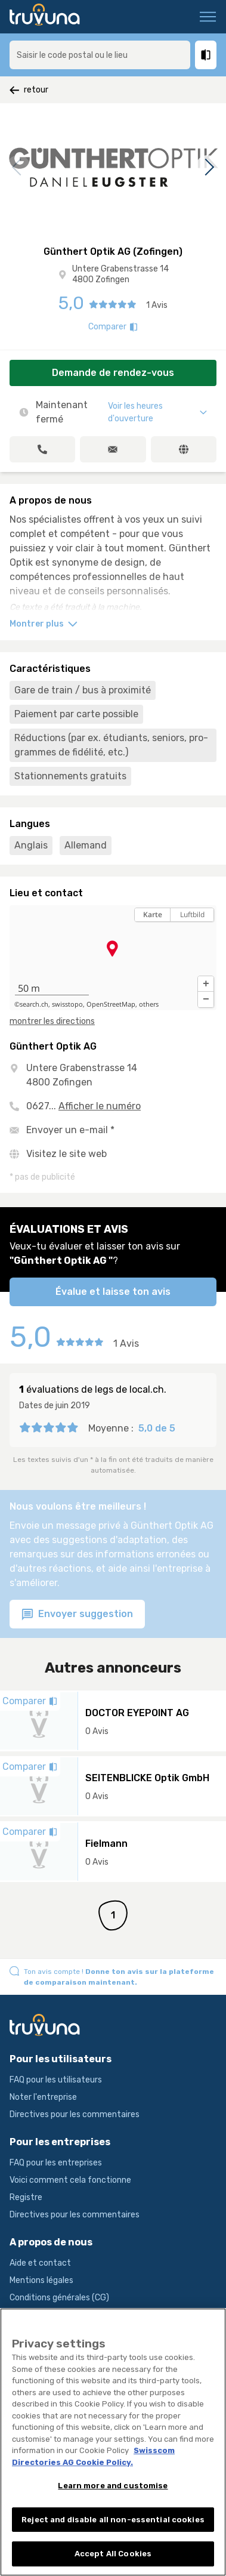 Image resolution: width=226 pixels, height=2576 pixels. Describe the element at coordinates (43, 2097) in the screenshot. I see `Noter l'entreprise` at that location.